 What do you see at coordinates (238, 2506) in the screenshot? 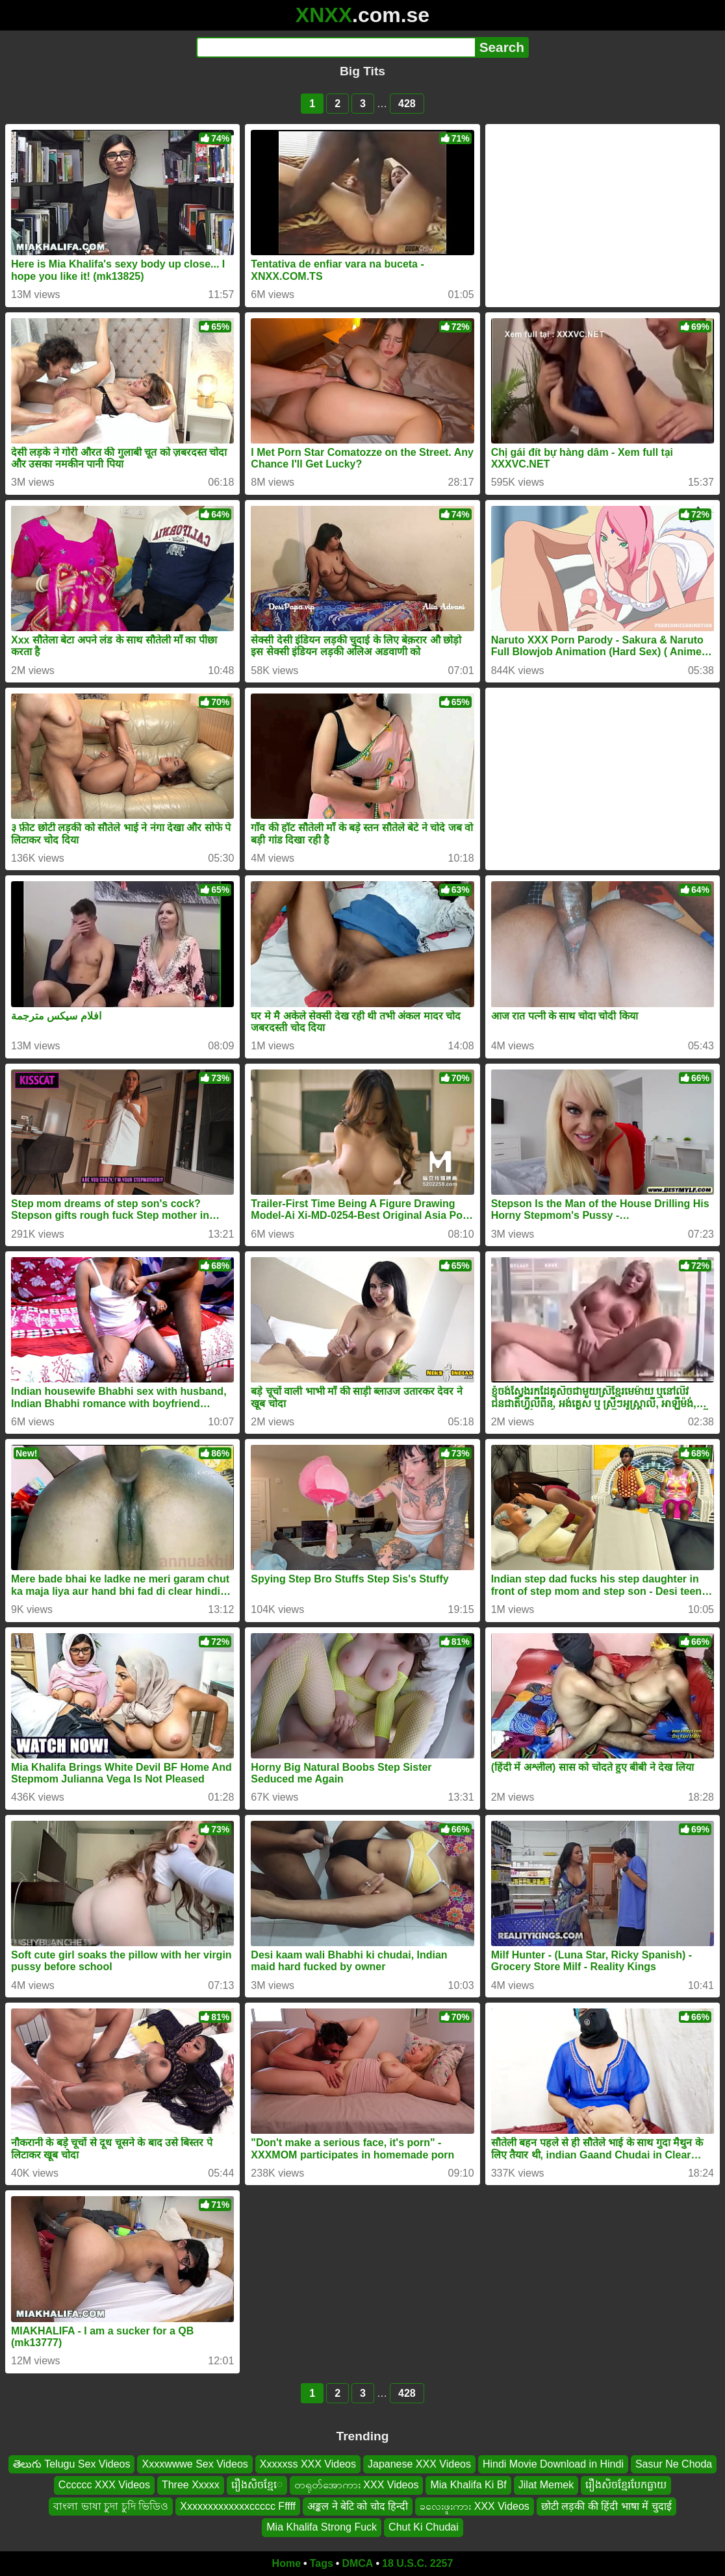
I see `Xxxxxxxxxxxxxccccc Fffff` at bounding box center [238, 2506].